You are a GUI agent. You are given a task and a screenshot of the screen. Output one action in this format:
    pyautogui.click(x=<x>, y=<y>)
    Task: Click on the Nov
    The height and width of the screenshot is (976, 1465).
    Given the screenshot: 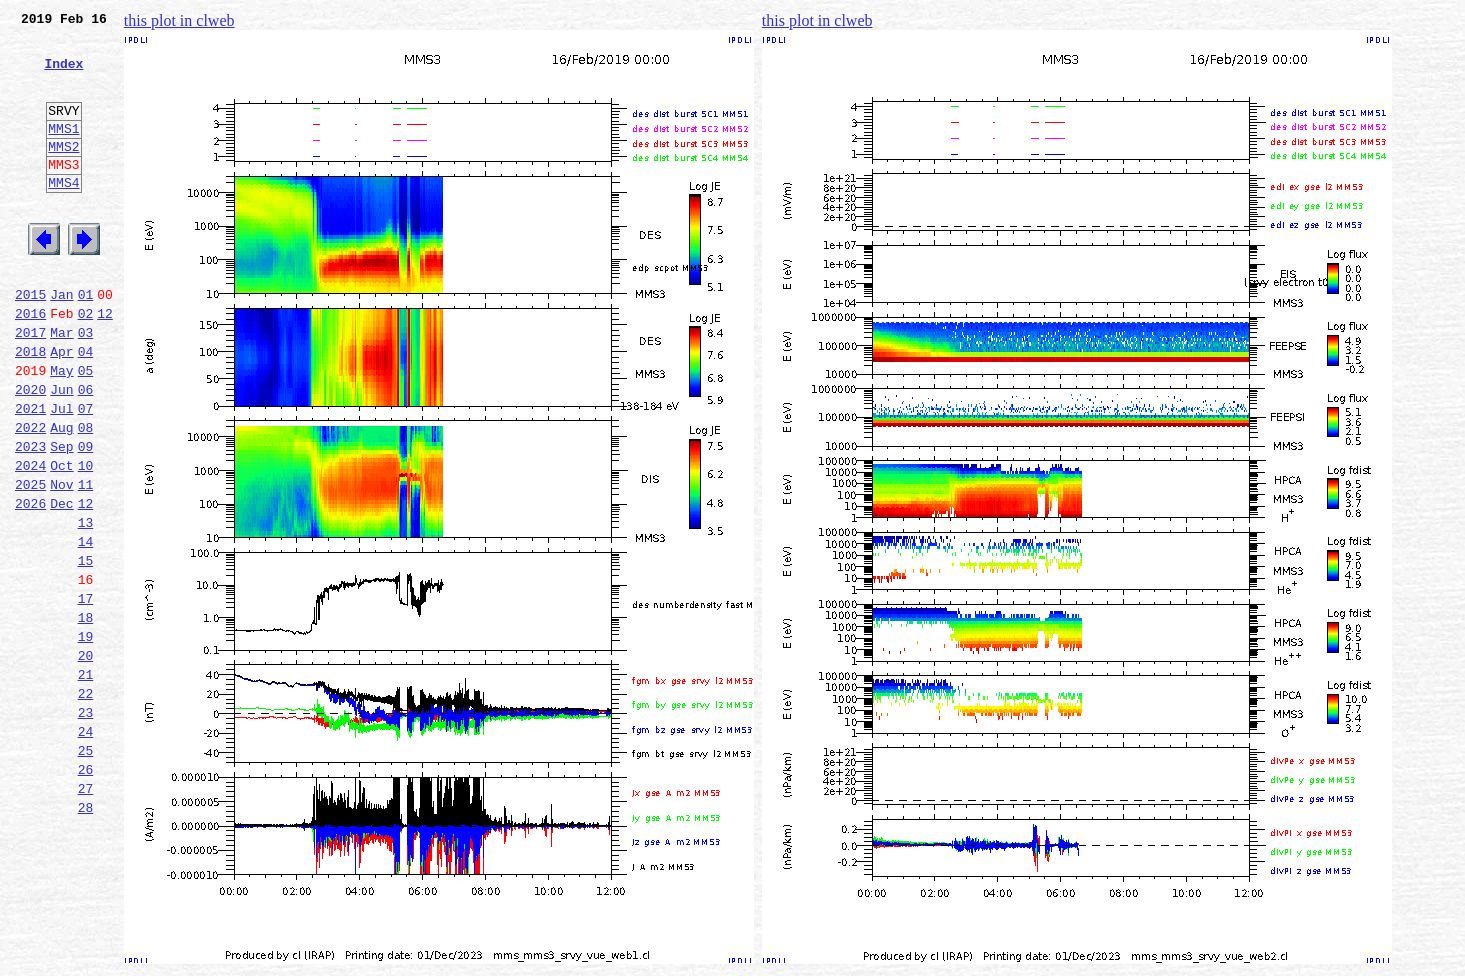 What is the action you would take?
    pyautogui.click(x=61, y=562)
    